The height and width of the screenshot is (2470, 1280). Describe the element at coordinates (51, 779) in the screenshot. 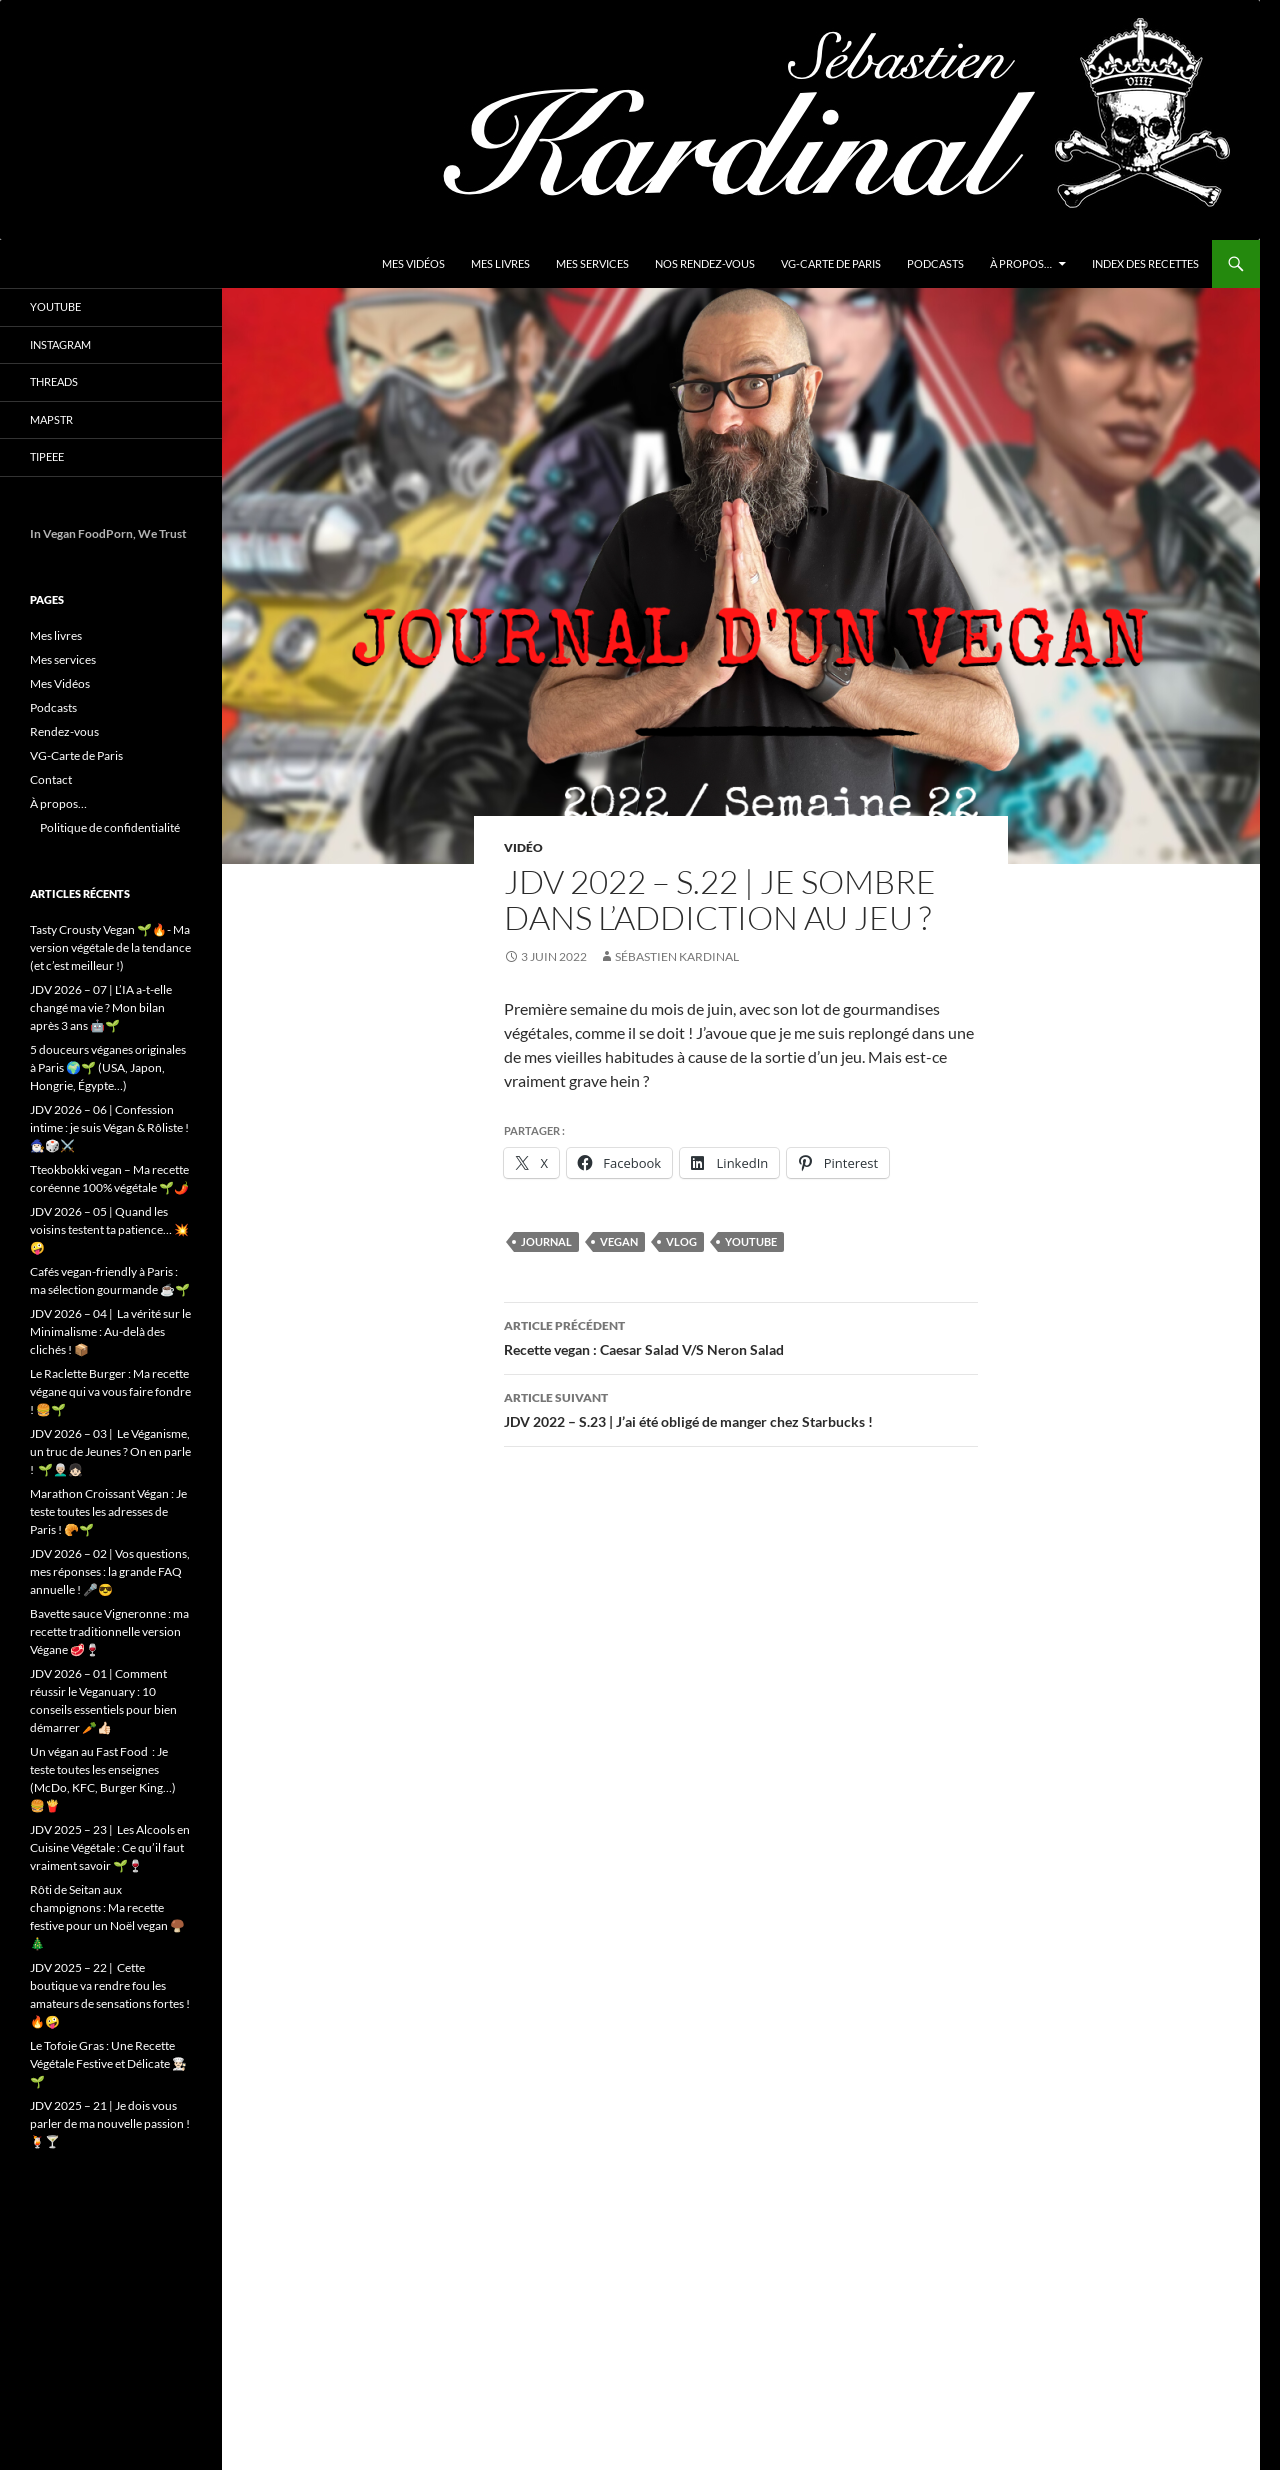

I see `Contact` at that location.